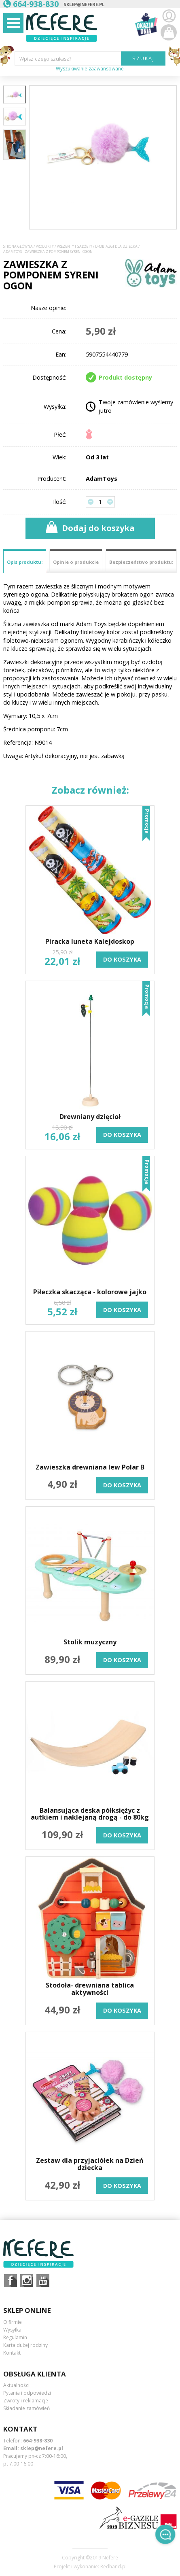 The height and width of the screenshot is (2576, 180). Describe the element at coordinates (38, 2440) in the screenshot. I see `664-938-830` at that location.